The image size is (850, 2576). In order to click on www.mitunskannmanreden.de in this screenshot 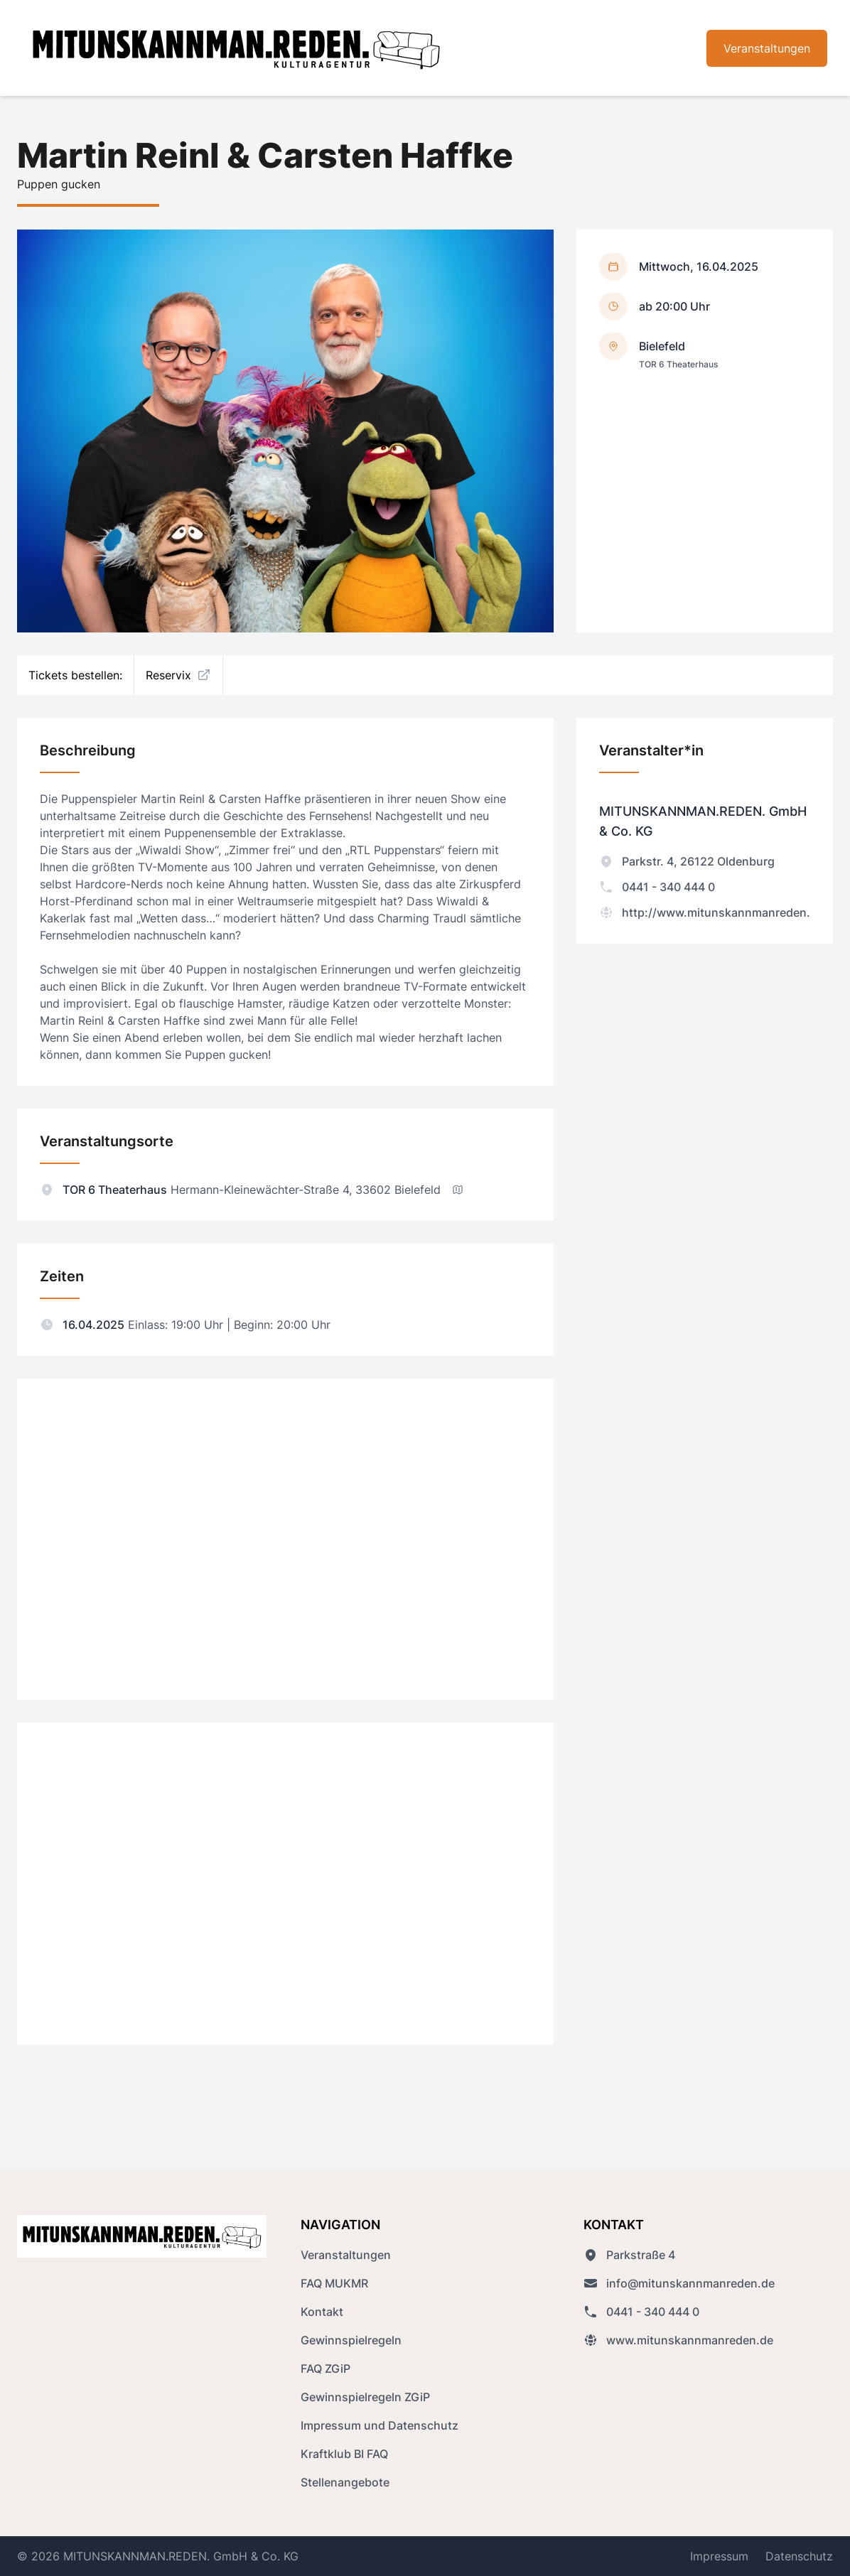, I will do `click(678, 2340)`.